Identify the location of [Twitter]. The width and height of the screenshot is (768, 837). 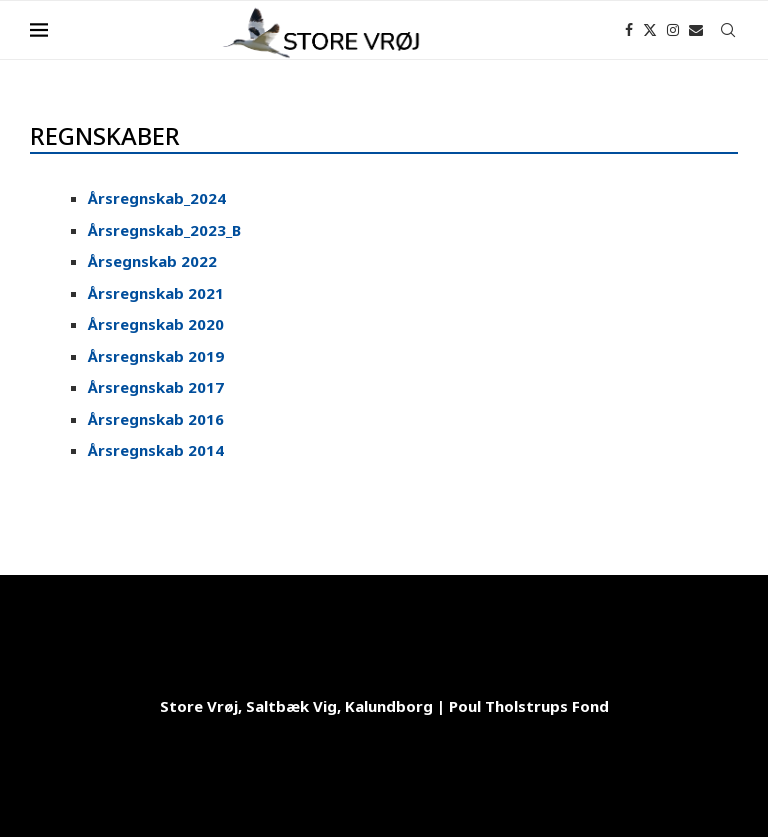
(650, 30).